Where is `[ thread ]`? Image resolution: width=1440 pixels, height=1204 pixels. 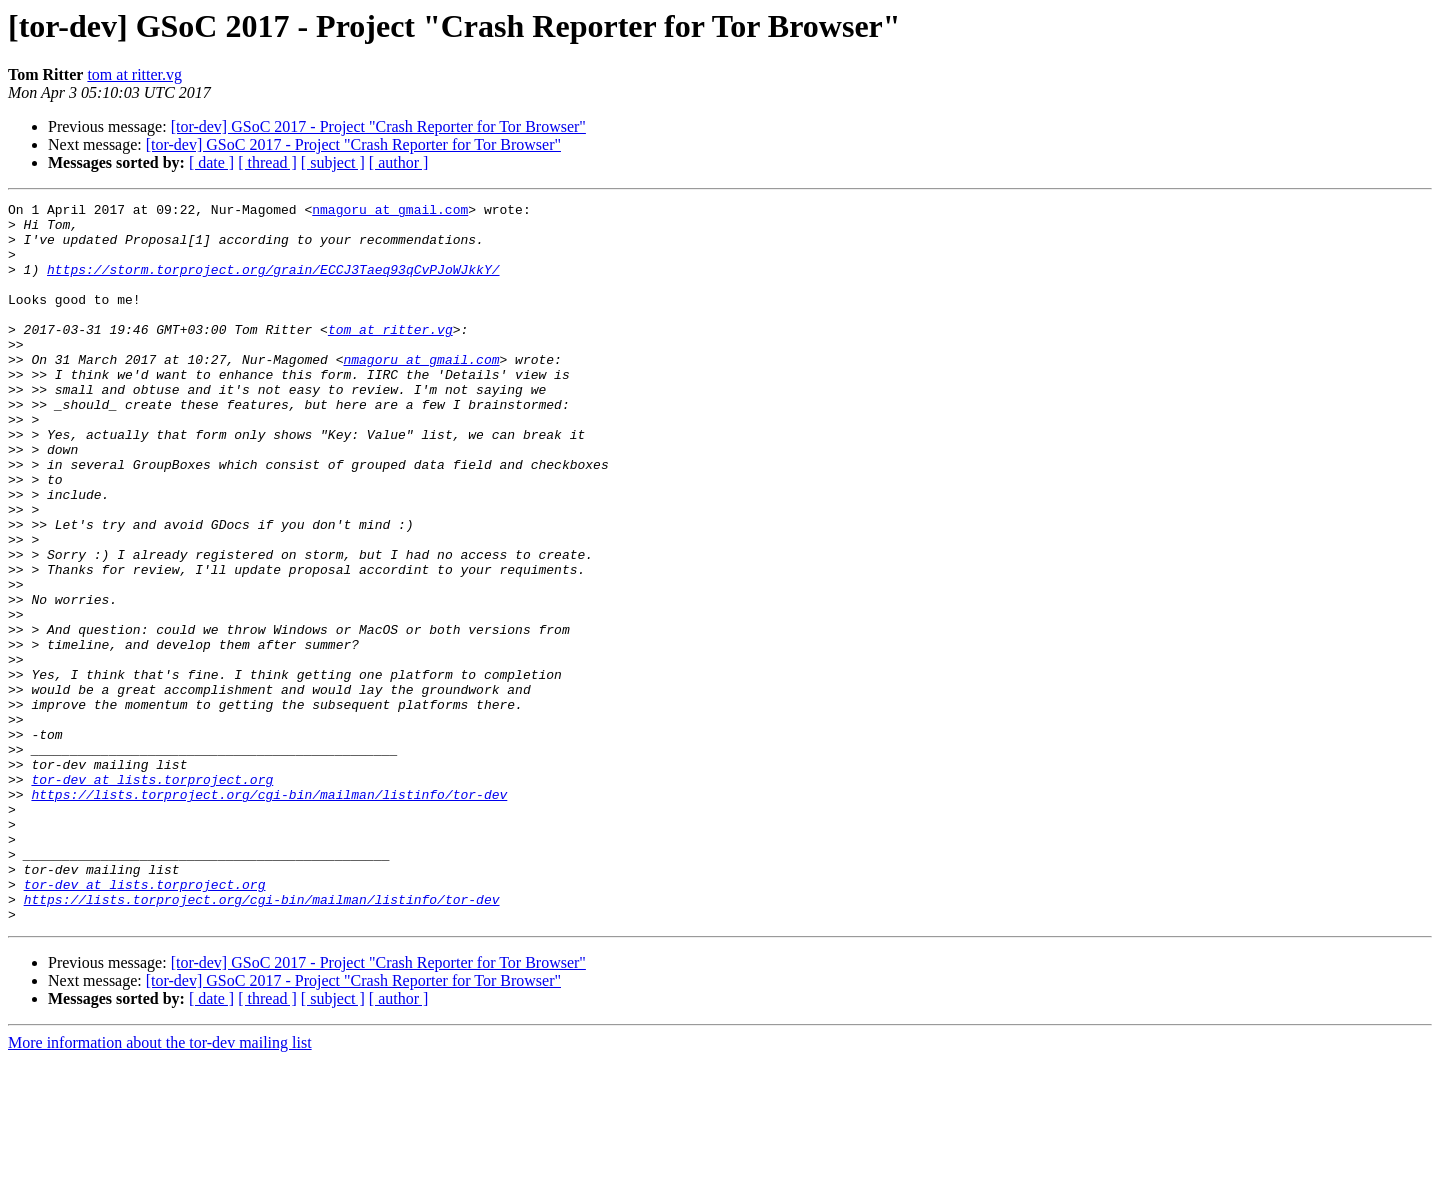 [ thread ] is located at coordinates (267, 162).